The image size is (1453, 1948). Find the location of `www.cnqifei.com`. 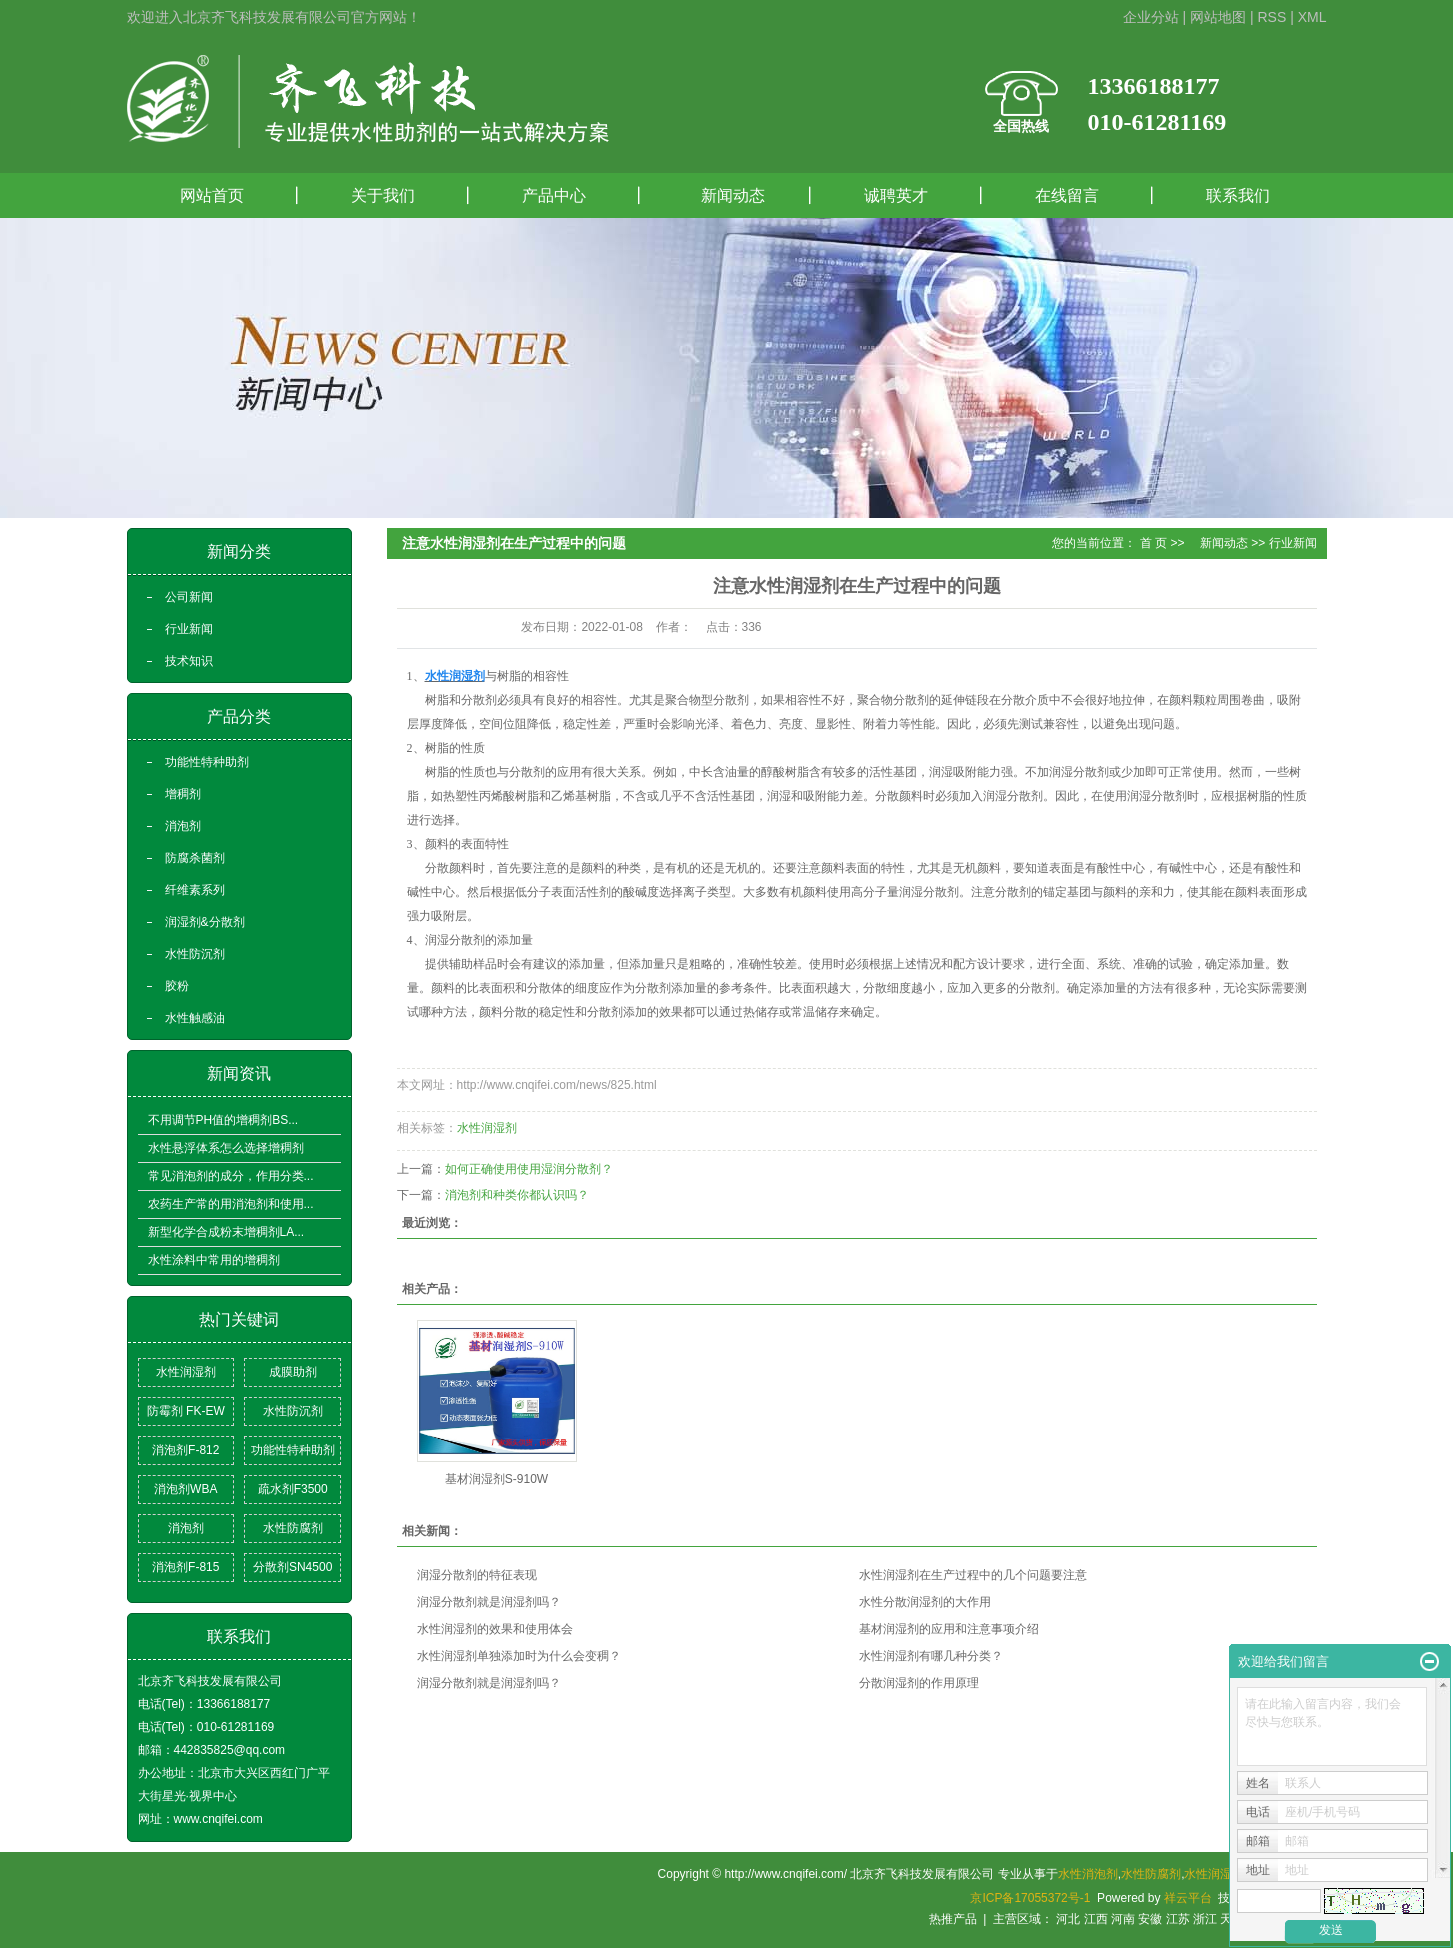

www.cnqifei.com is located at coordinates (218, 1819).